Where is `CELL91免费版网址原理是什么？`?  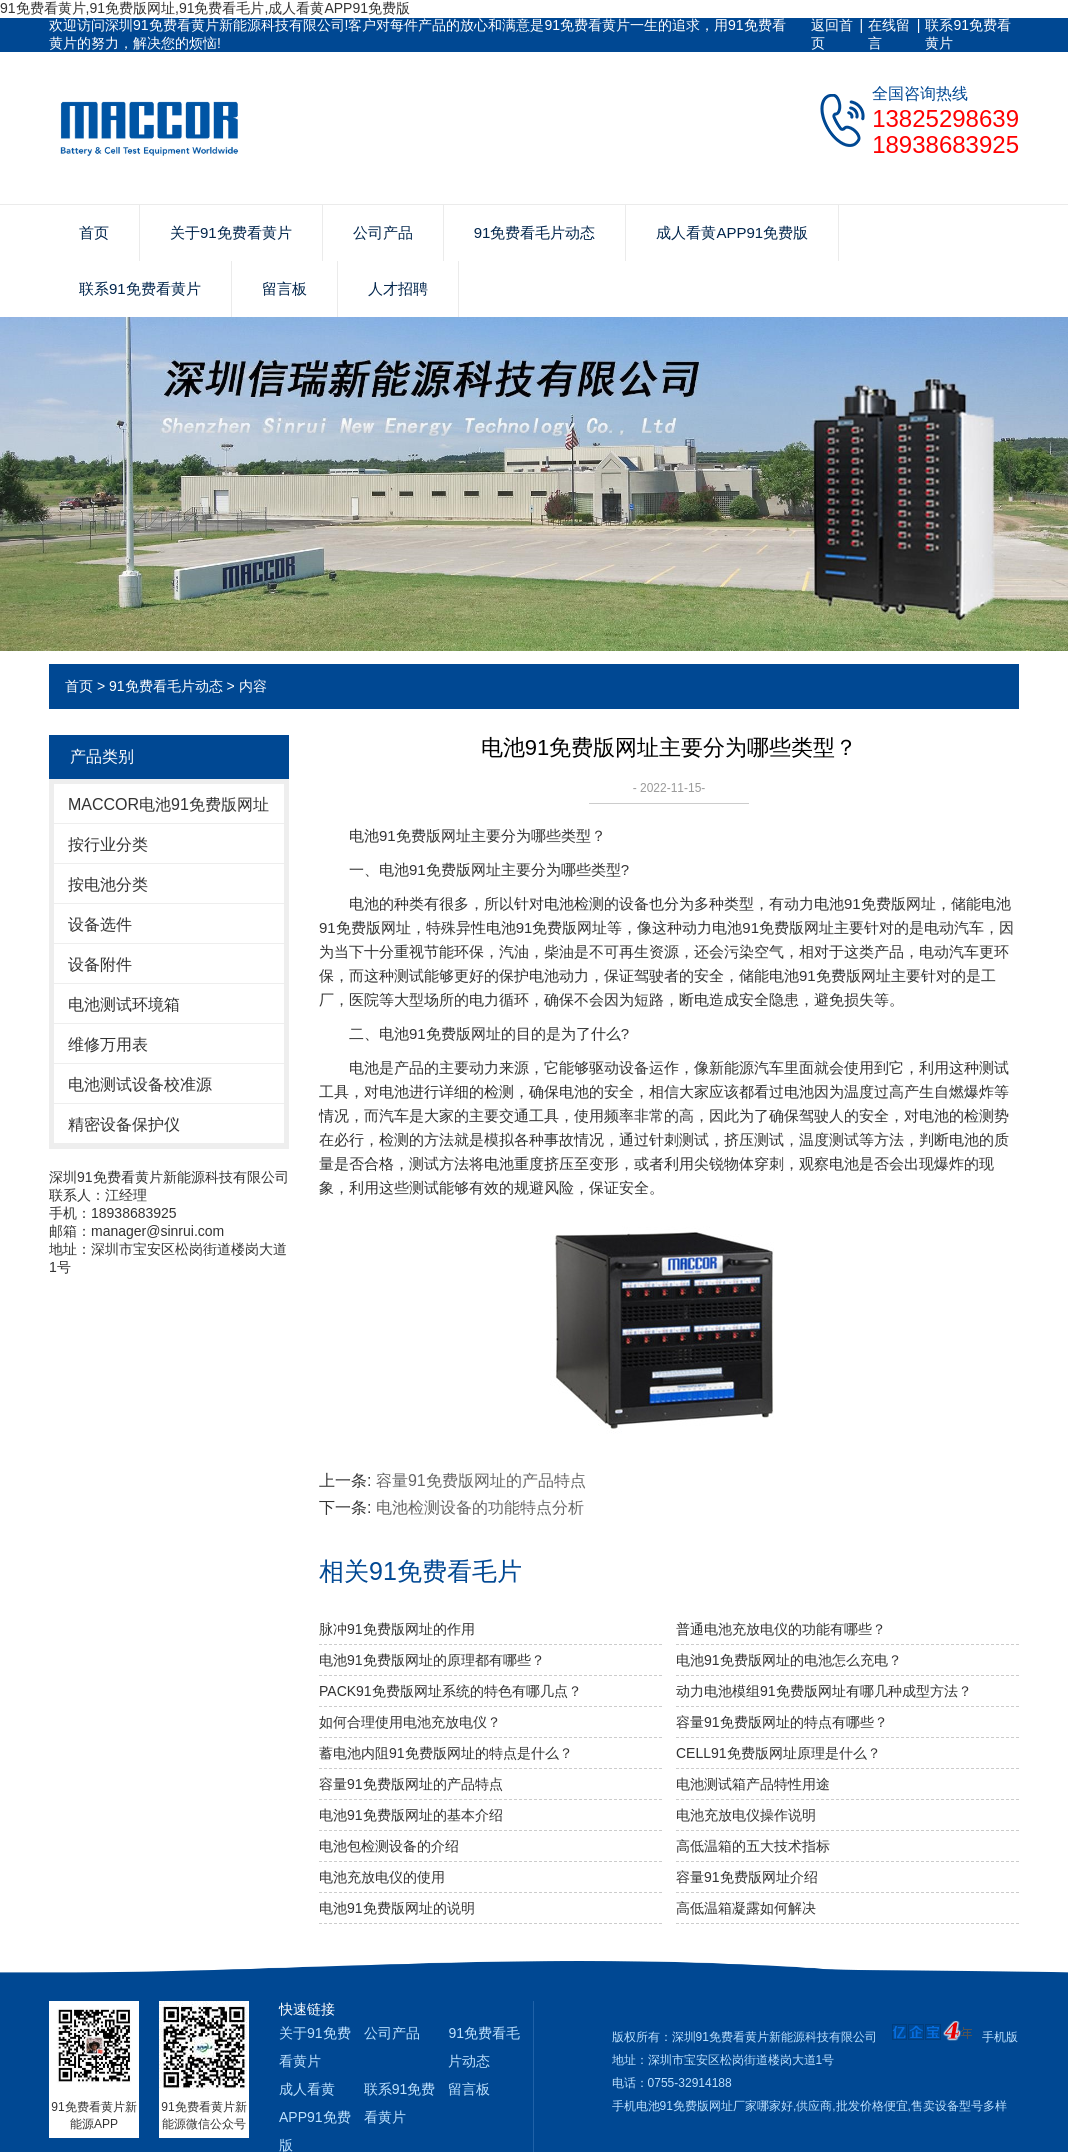
CELL91免费版网址原理是什么？ is located at coordinates (778, 1753).